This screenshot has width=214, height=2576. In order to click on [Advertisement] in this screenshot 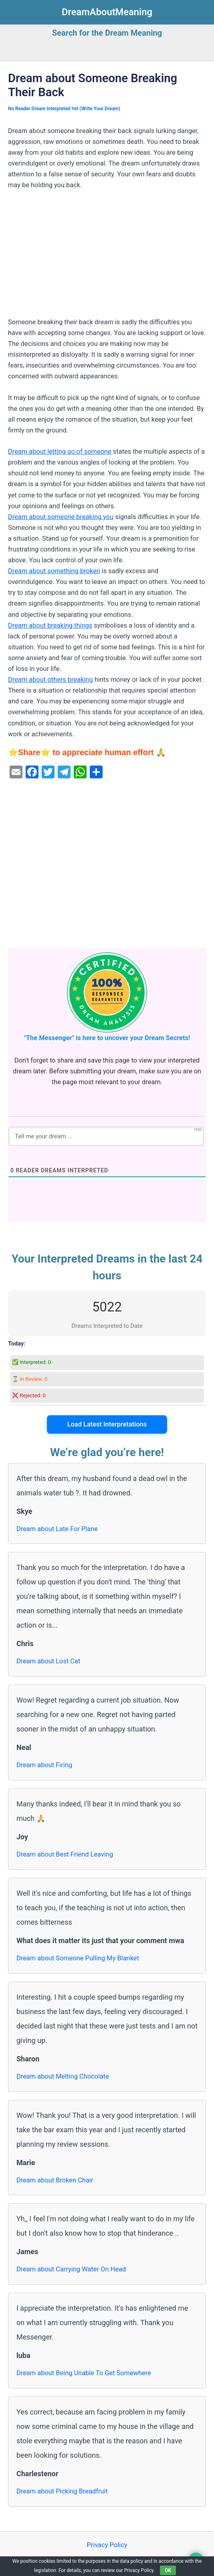, I will do `click(107, 257)`.